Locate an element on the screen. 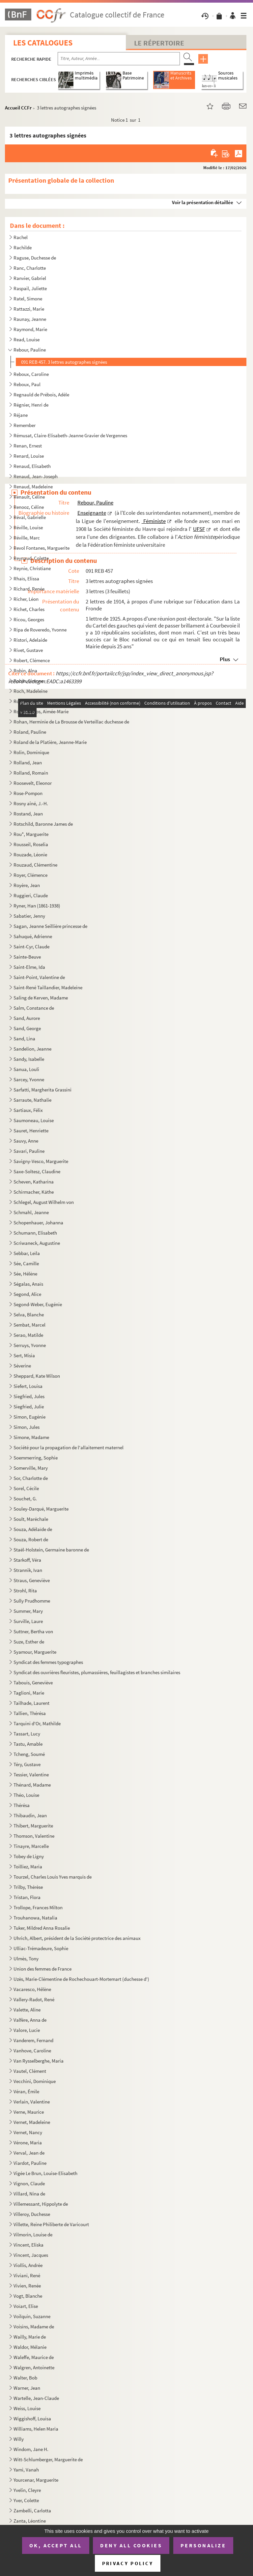 Image resolution: width=253 pixels, height=2576 pixels. Sand, Aurore is located at coordinates (27, 1018).